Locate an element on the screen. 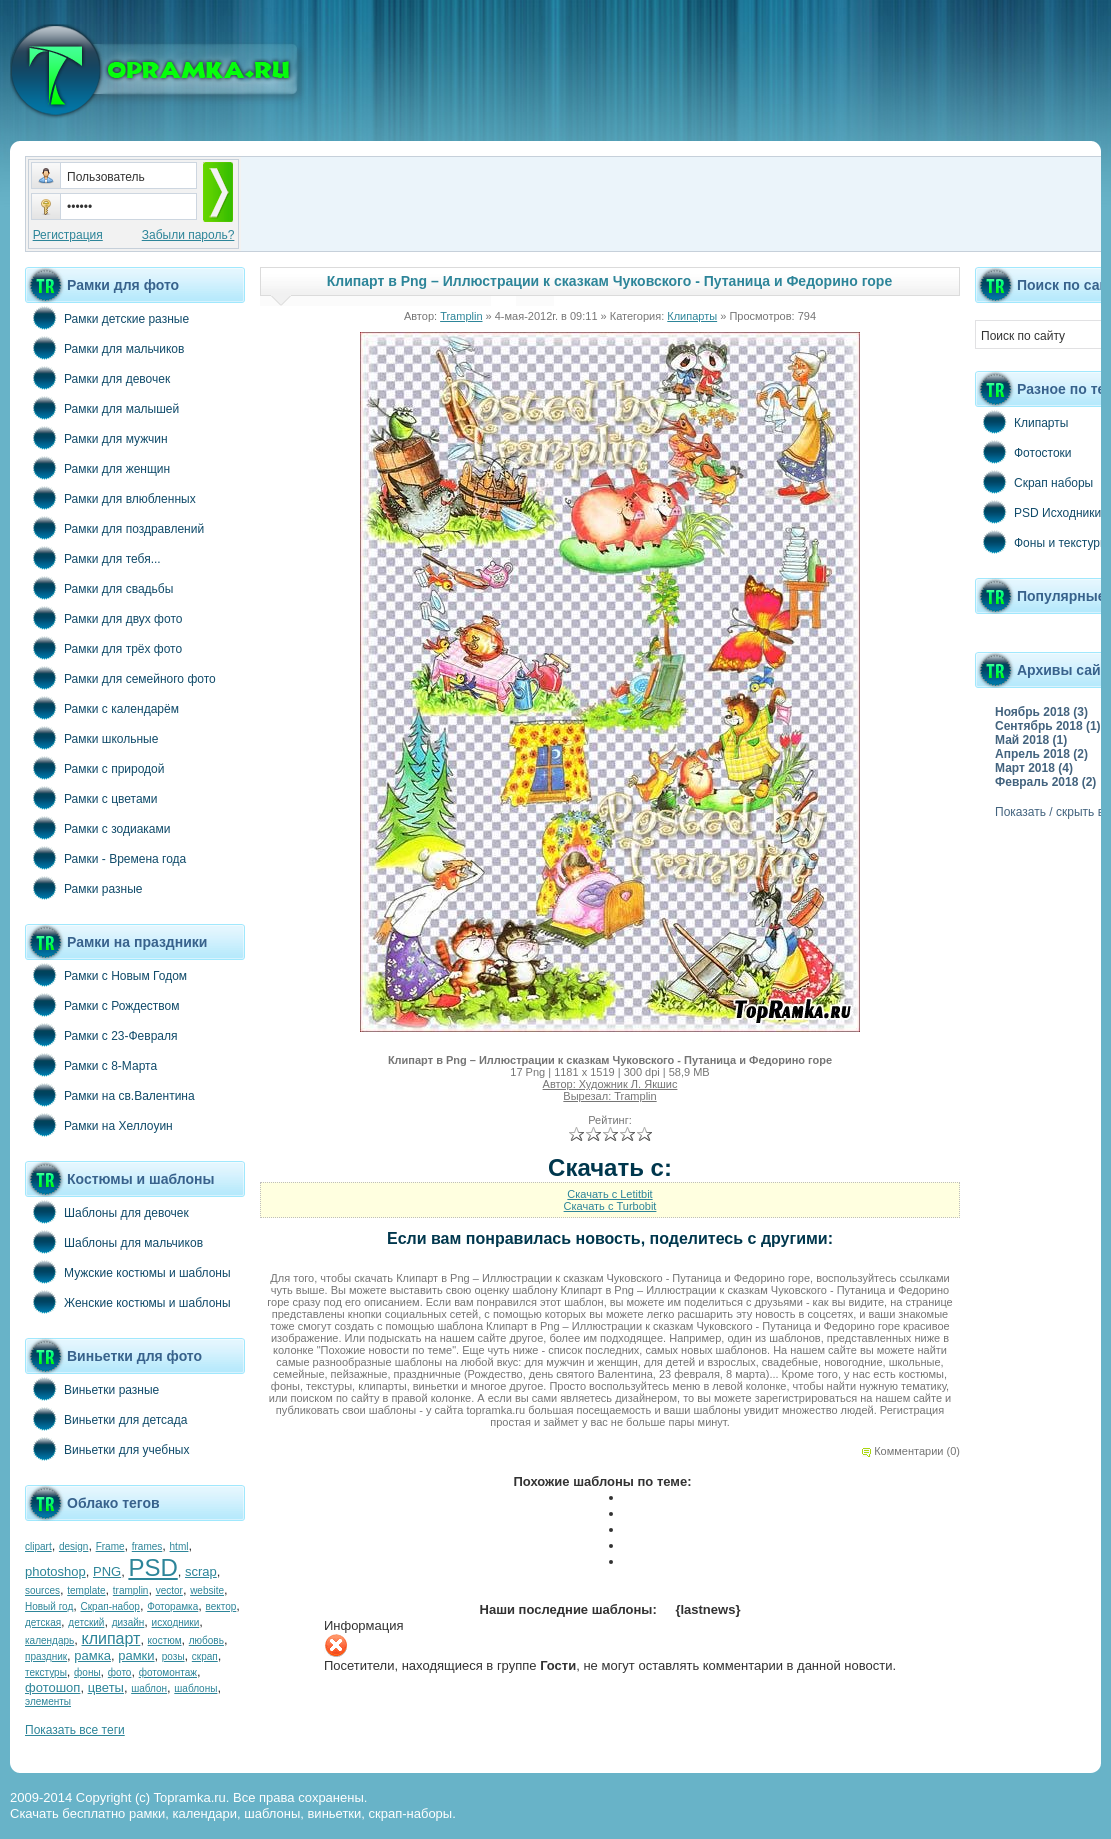  текстуры is located at coordinates (46, 1672).